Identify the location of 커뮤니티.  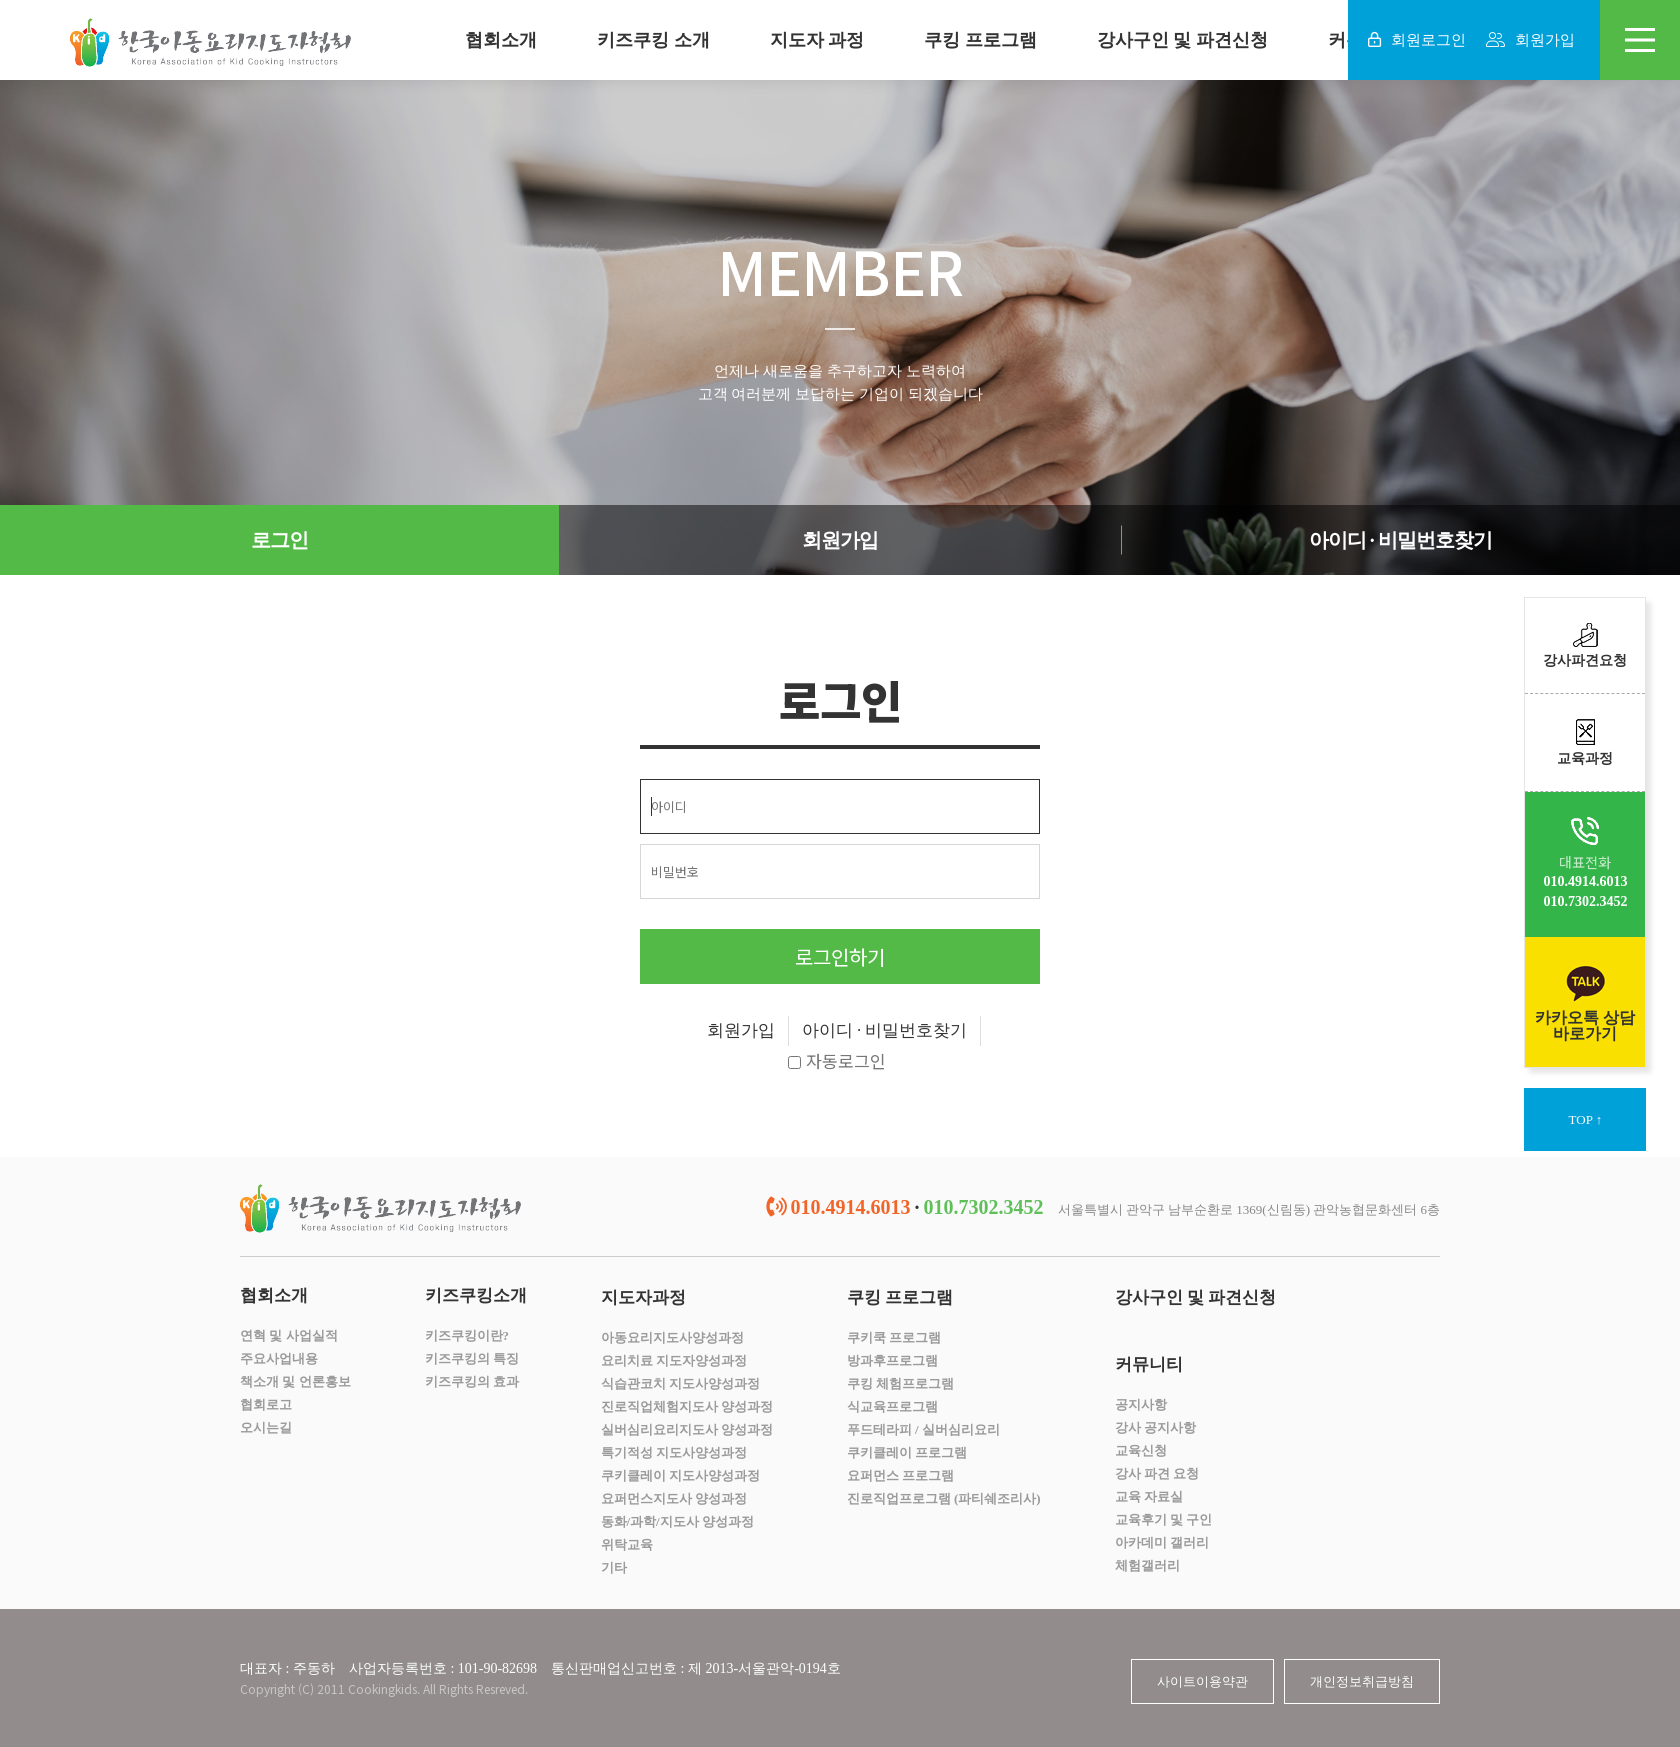
(1149, 1364).